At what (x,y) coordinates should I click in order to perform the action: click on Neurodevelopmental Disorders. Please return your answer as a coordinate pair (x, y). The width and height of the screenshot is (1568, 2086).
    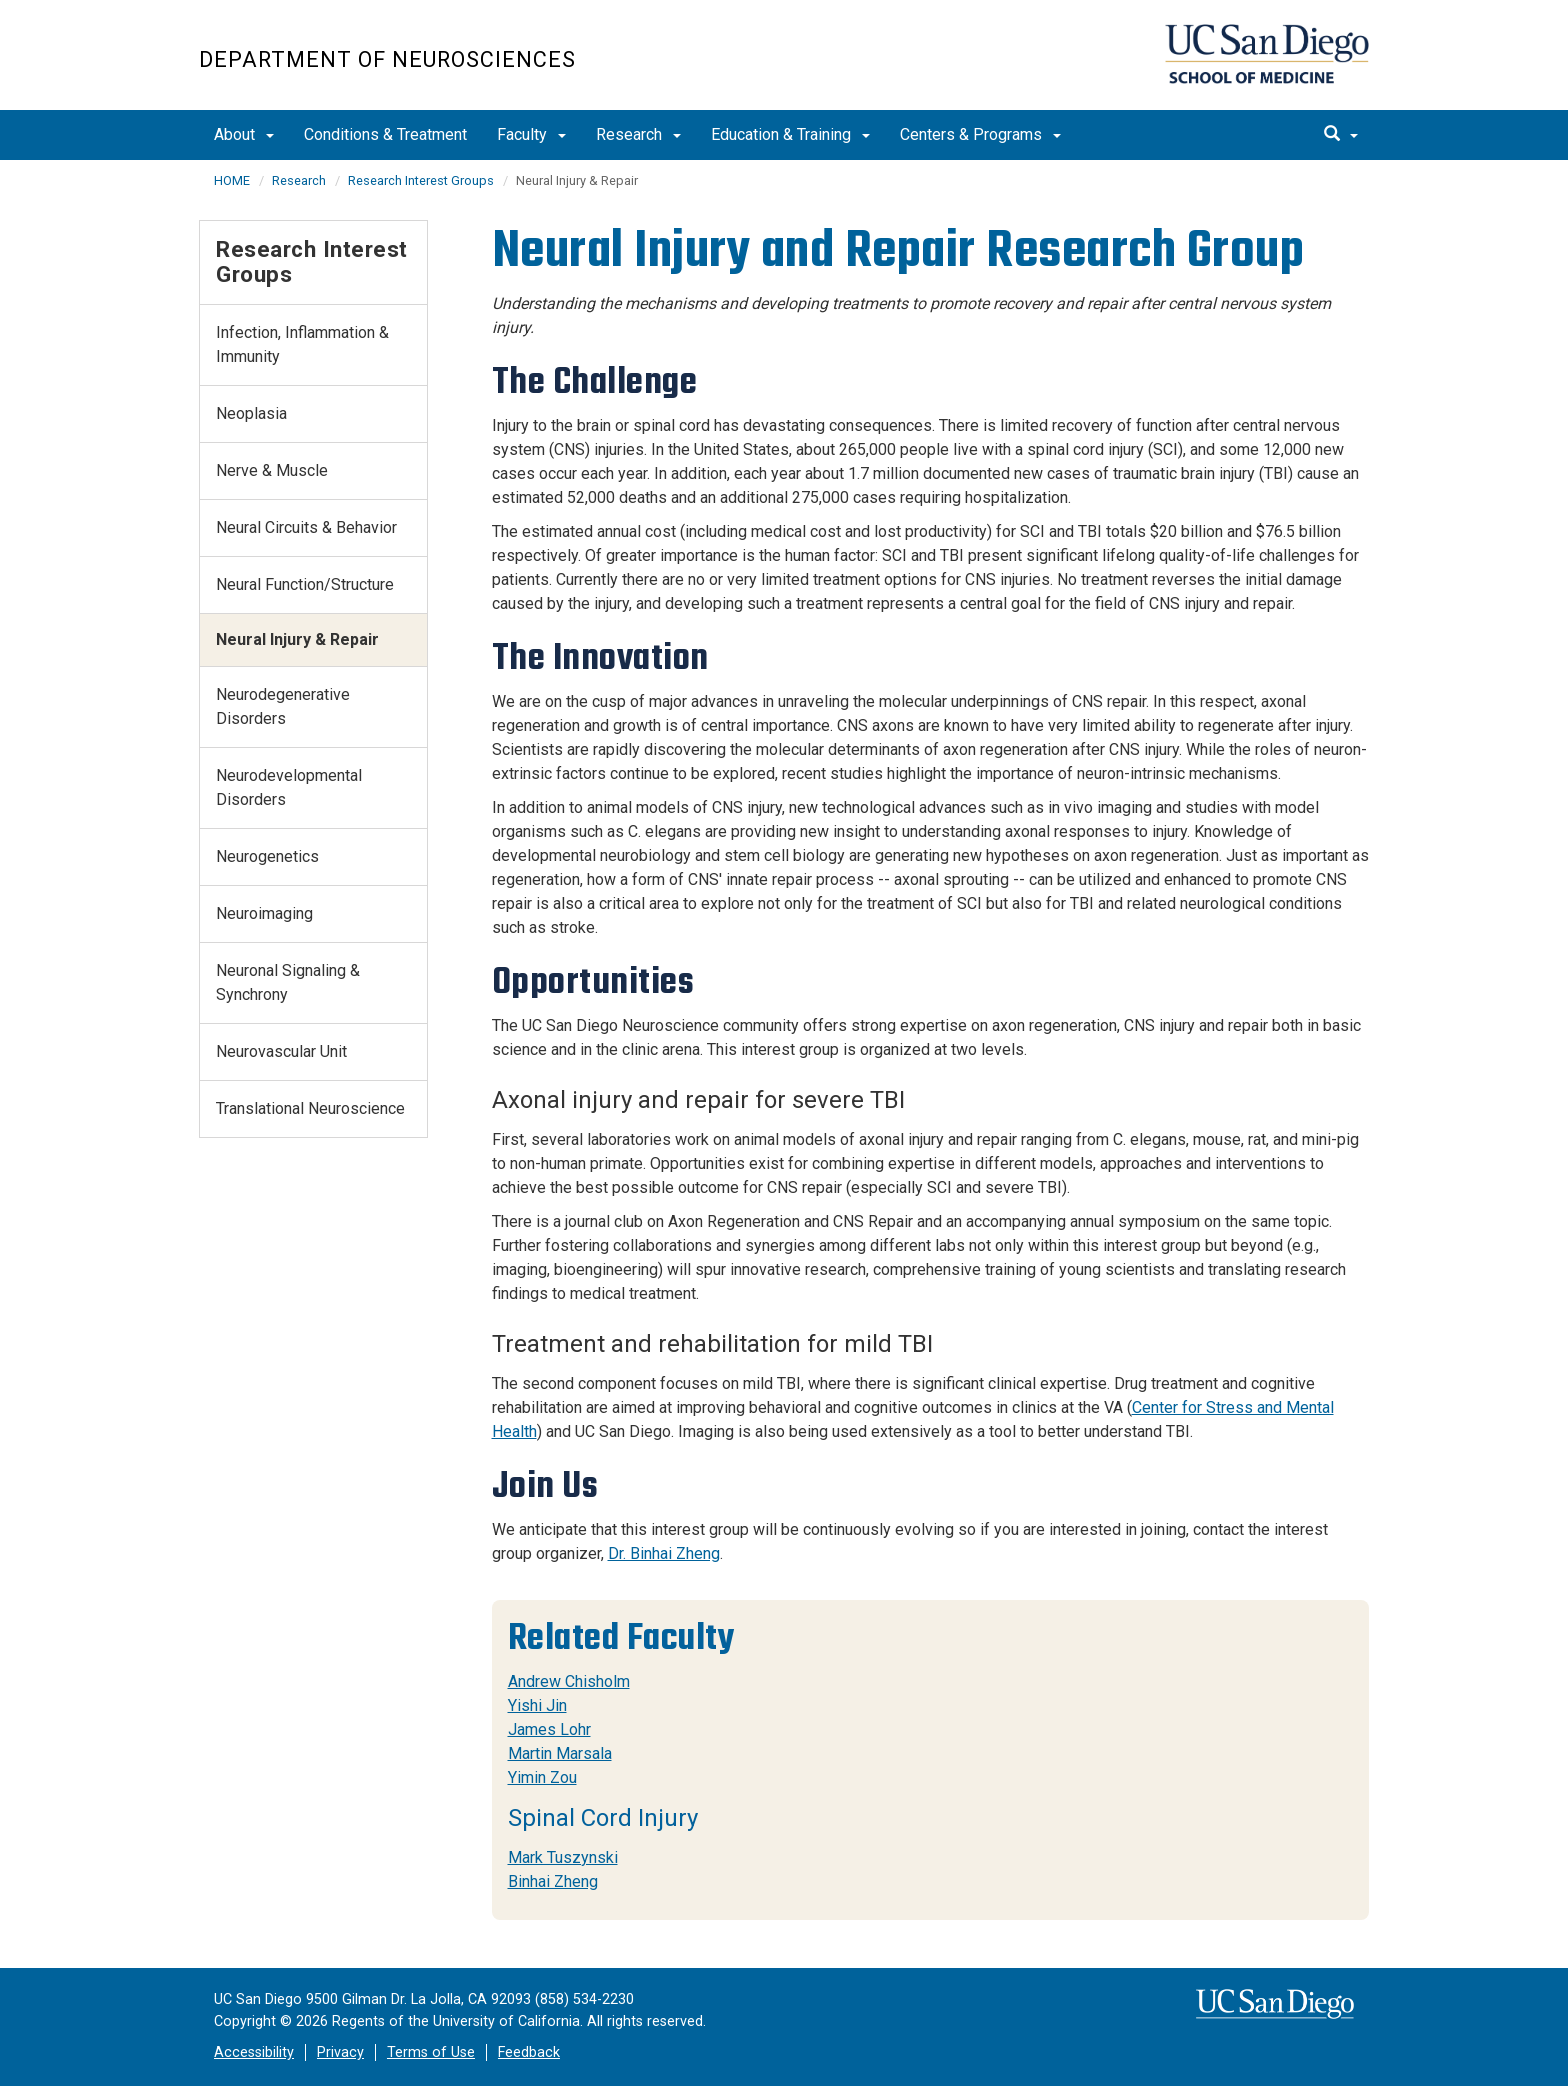
    Looking at the image, I should click on (289, 787).